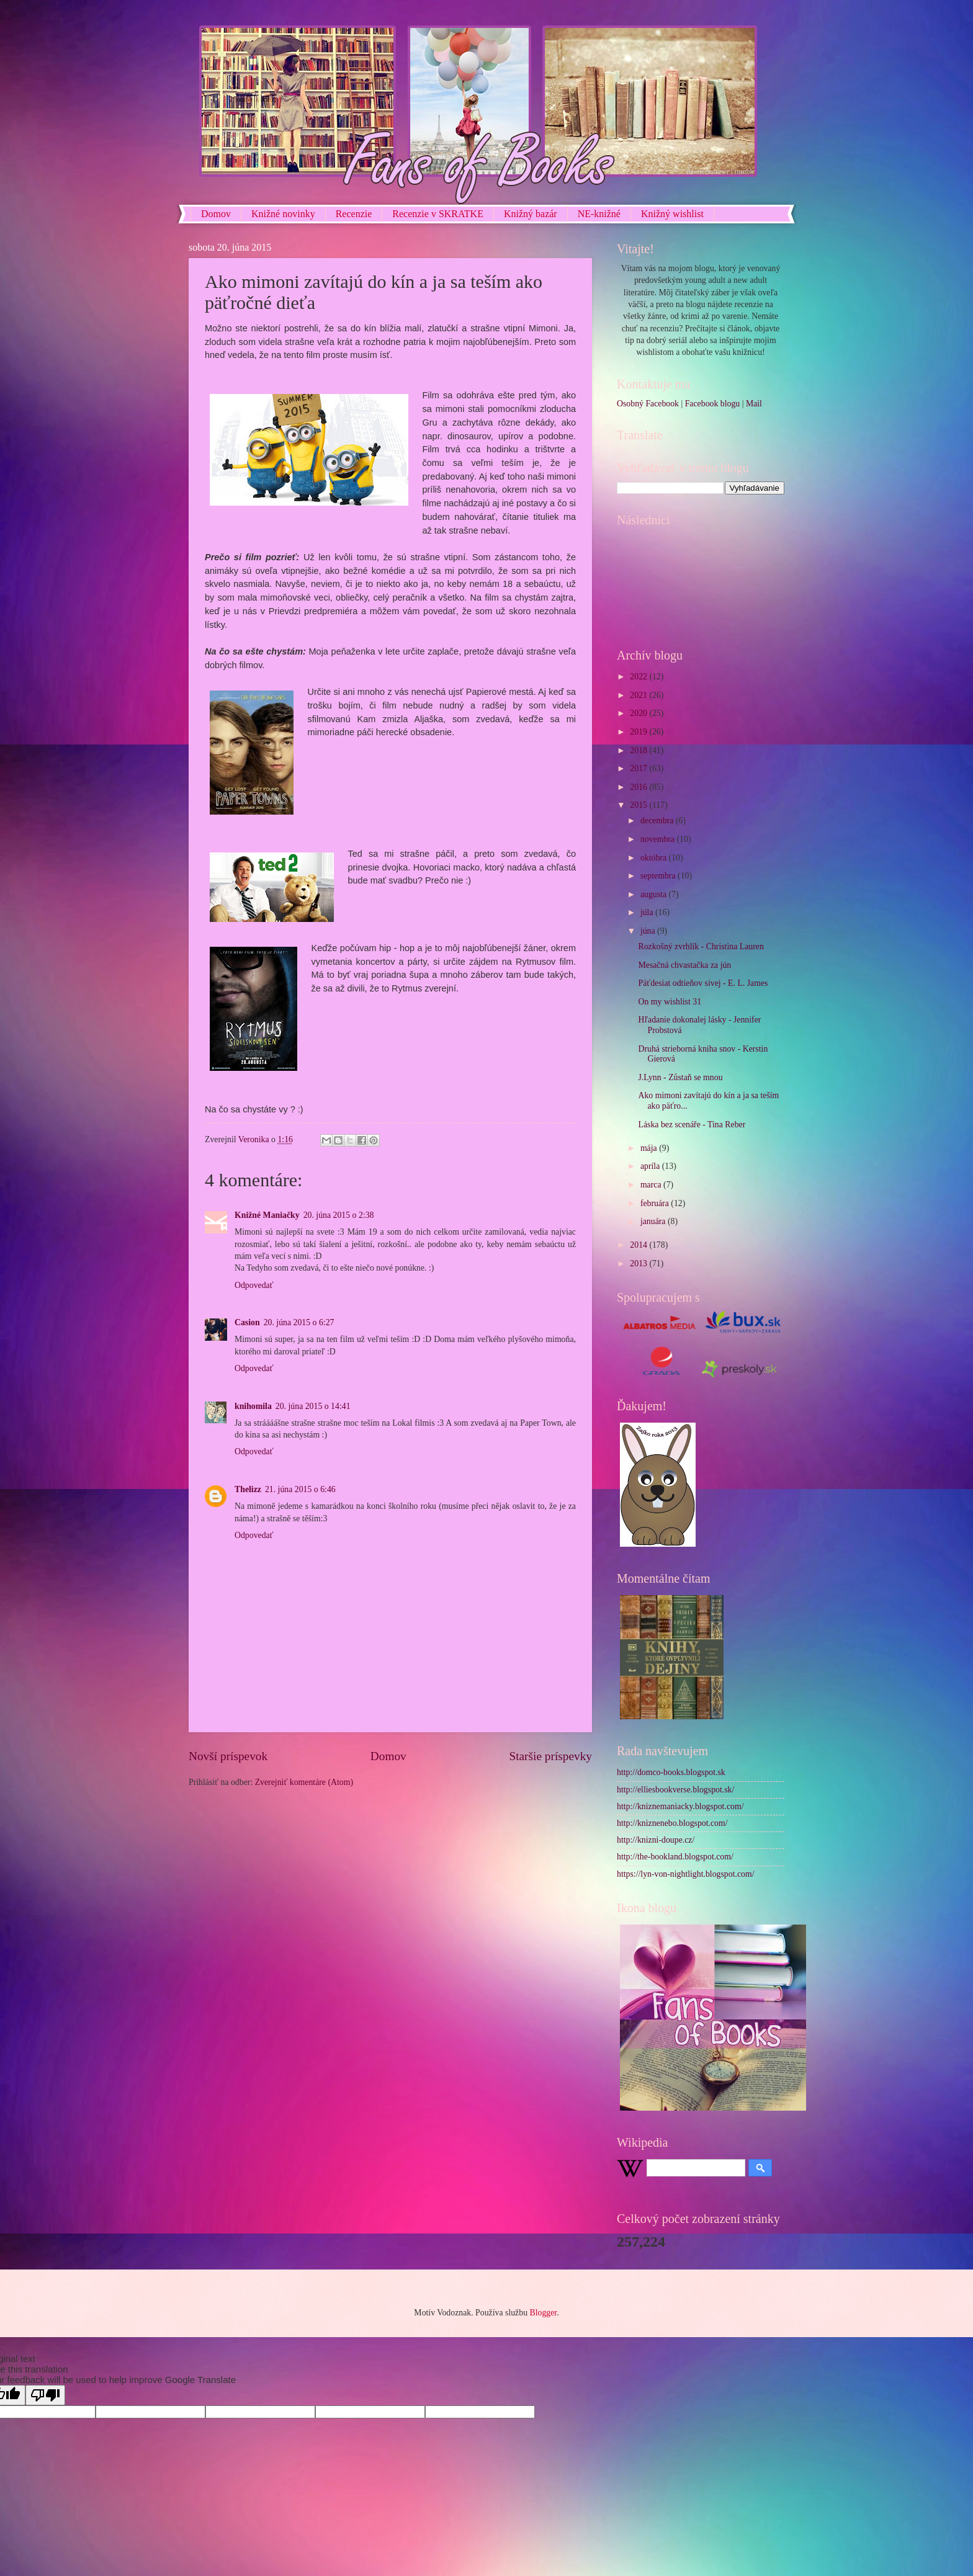  I want to click on Facebook blogu, so click(712, 403).